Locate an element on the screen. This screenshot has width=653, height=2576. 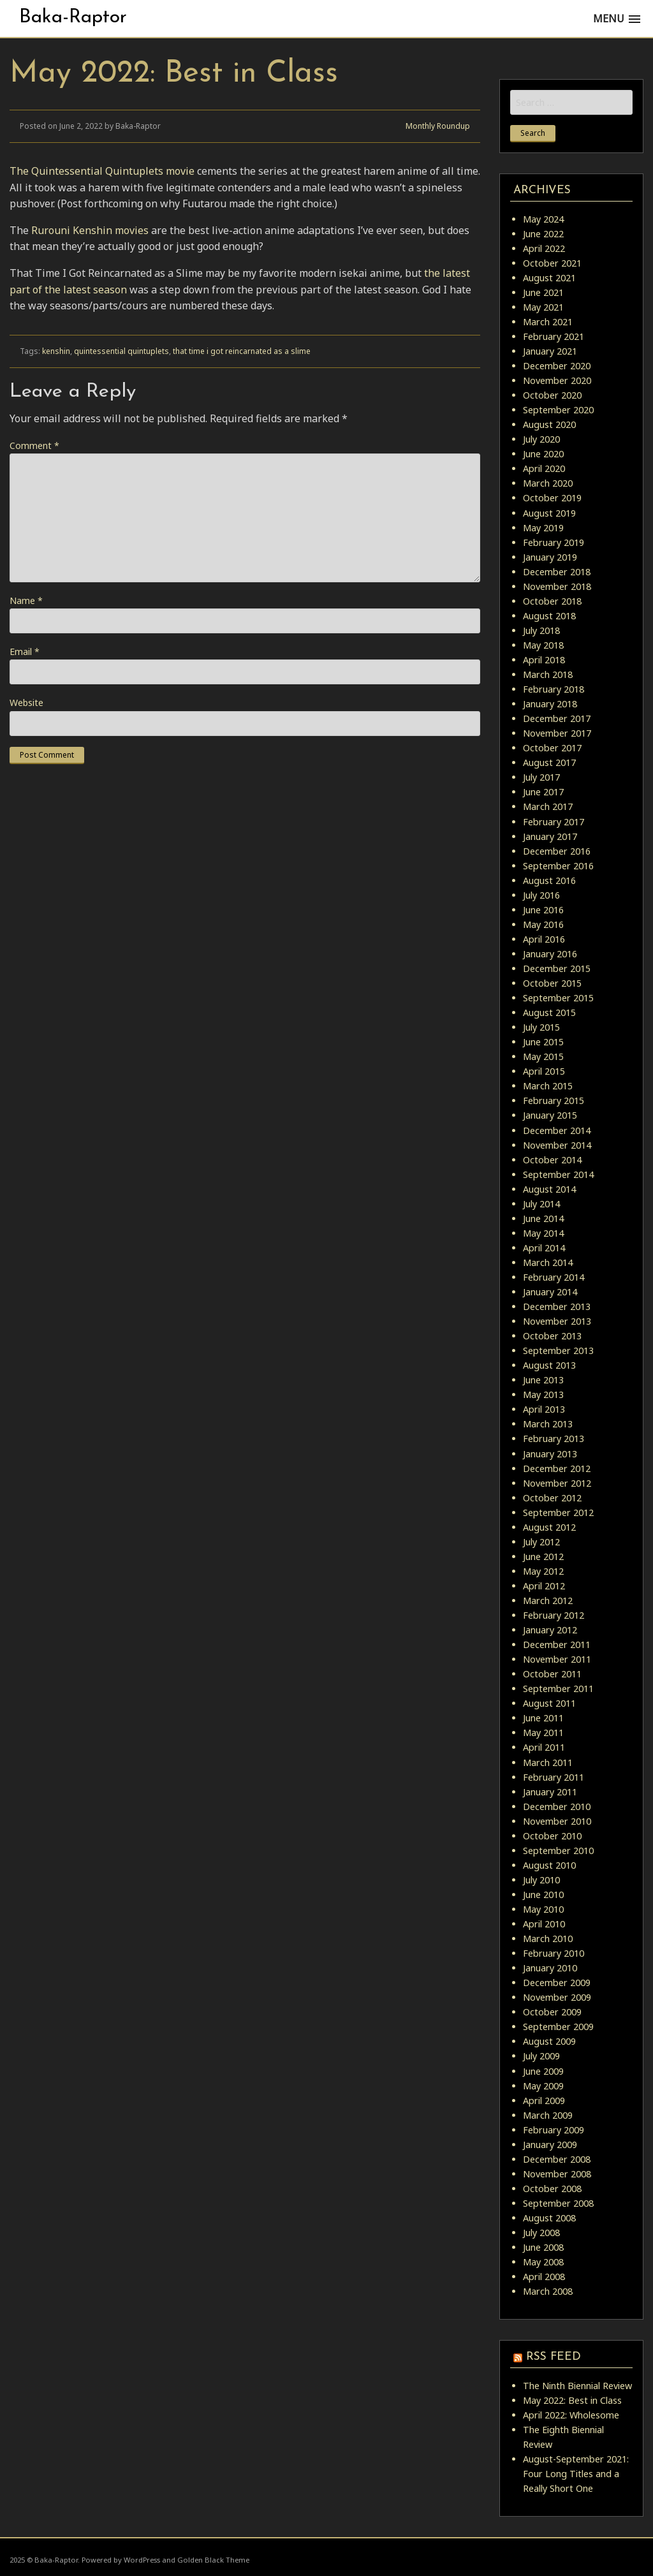
March 2009 is located at coordinates (548, 2115).